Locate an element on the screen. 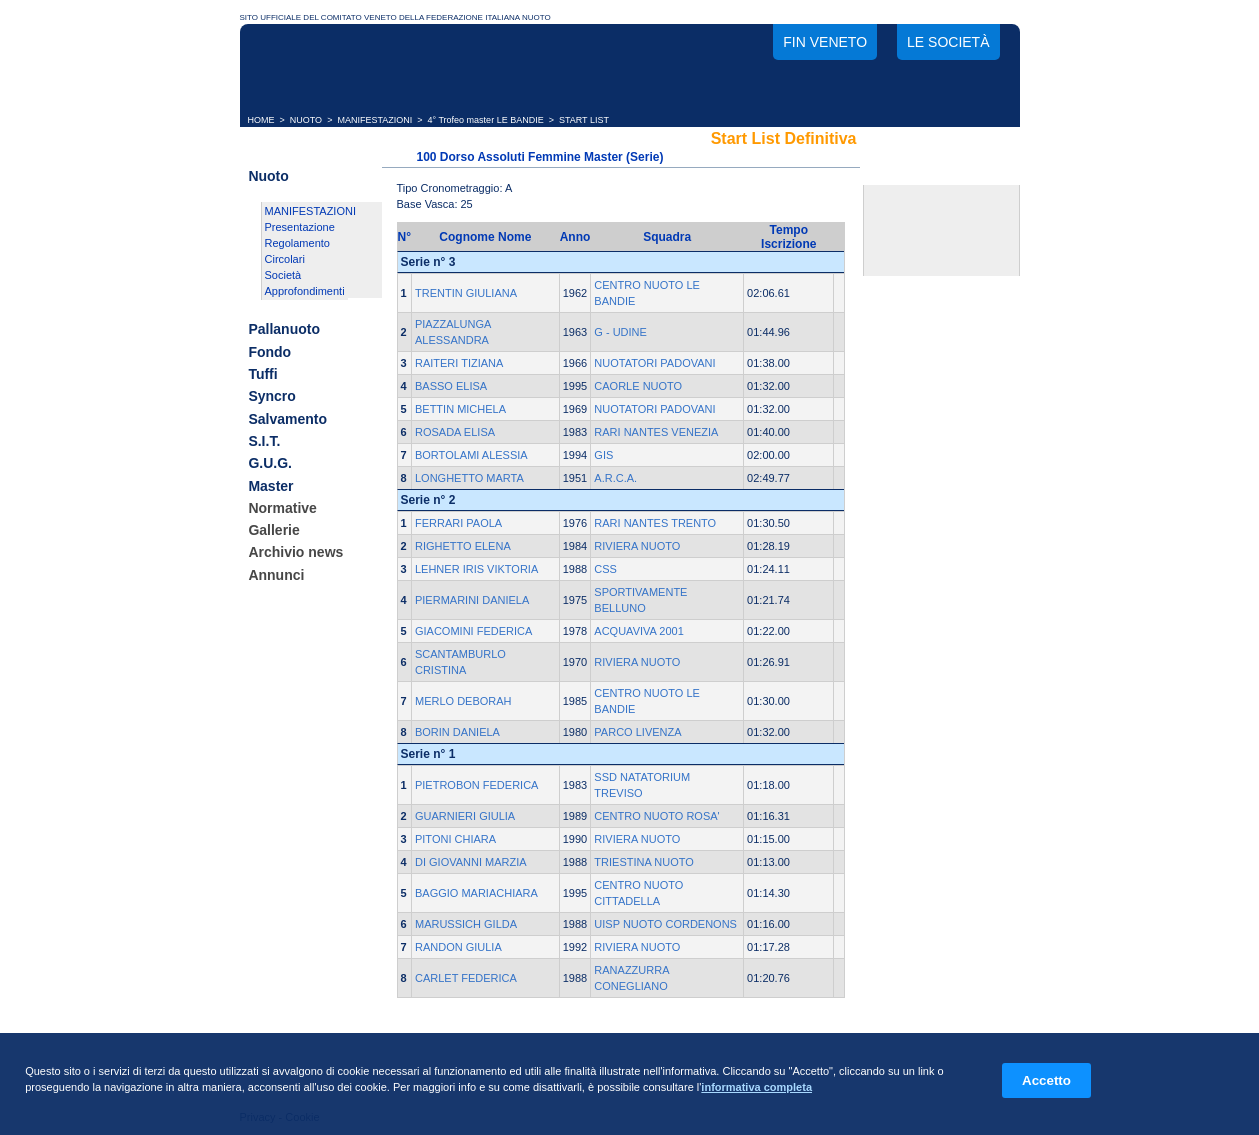  Accetto is located at coordinates (1046, 1080).